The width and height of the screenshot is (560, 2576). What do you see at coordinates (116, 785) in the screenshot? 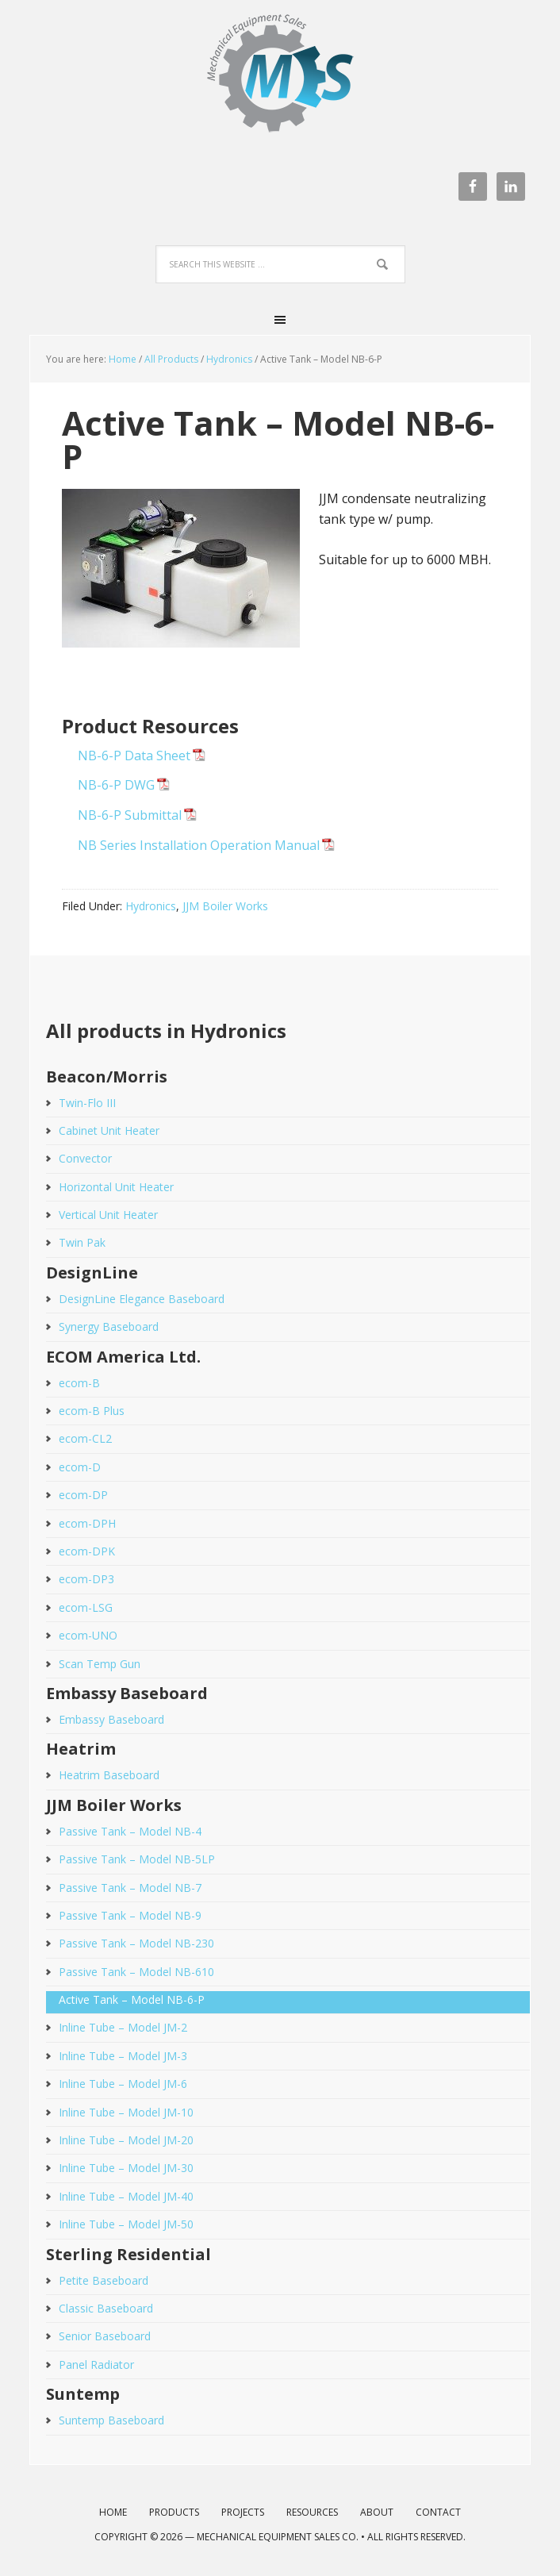
I see `NB-6-P DWG` at bounding box center [116, 785].